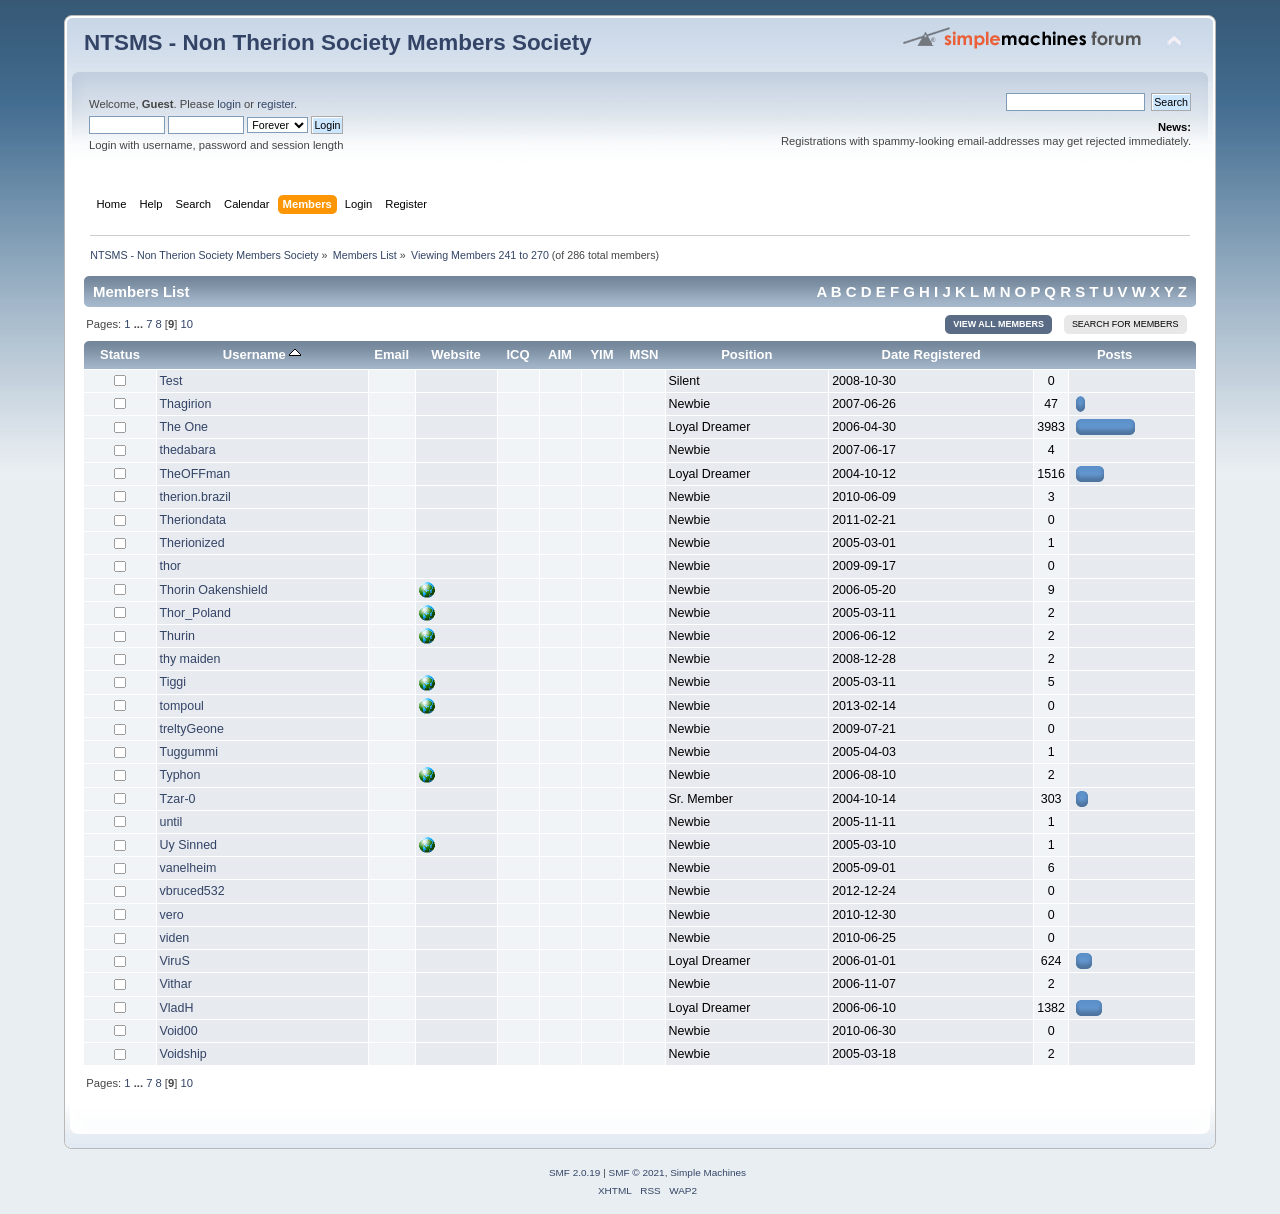 The image size is (1280, 1214). I want to click on vbruced532, so click(192, 891).